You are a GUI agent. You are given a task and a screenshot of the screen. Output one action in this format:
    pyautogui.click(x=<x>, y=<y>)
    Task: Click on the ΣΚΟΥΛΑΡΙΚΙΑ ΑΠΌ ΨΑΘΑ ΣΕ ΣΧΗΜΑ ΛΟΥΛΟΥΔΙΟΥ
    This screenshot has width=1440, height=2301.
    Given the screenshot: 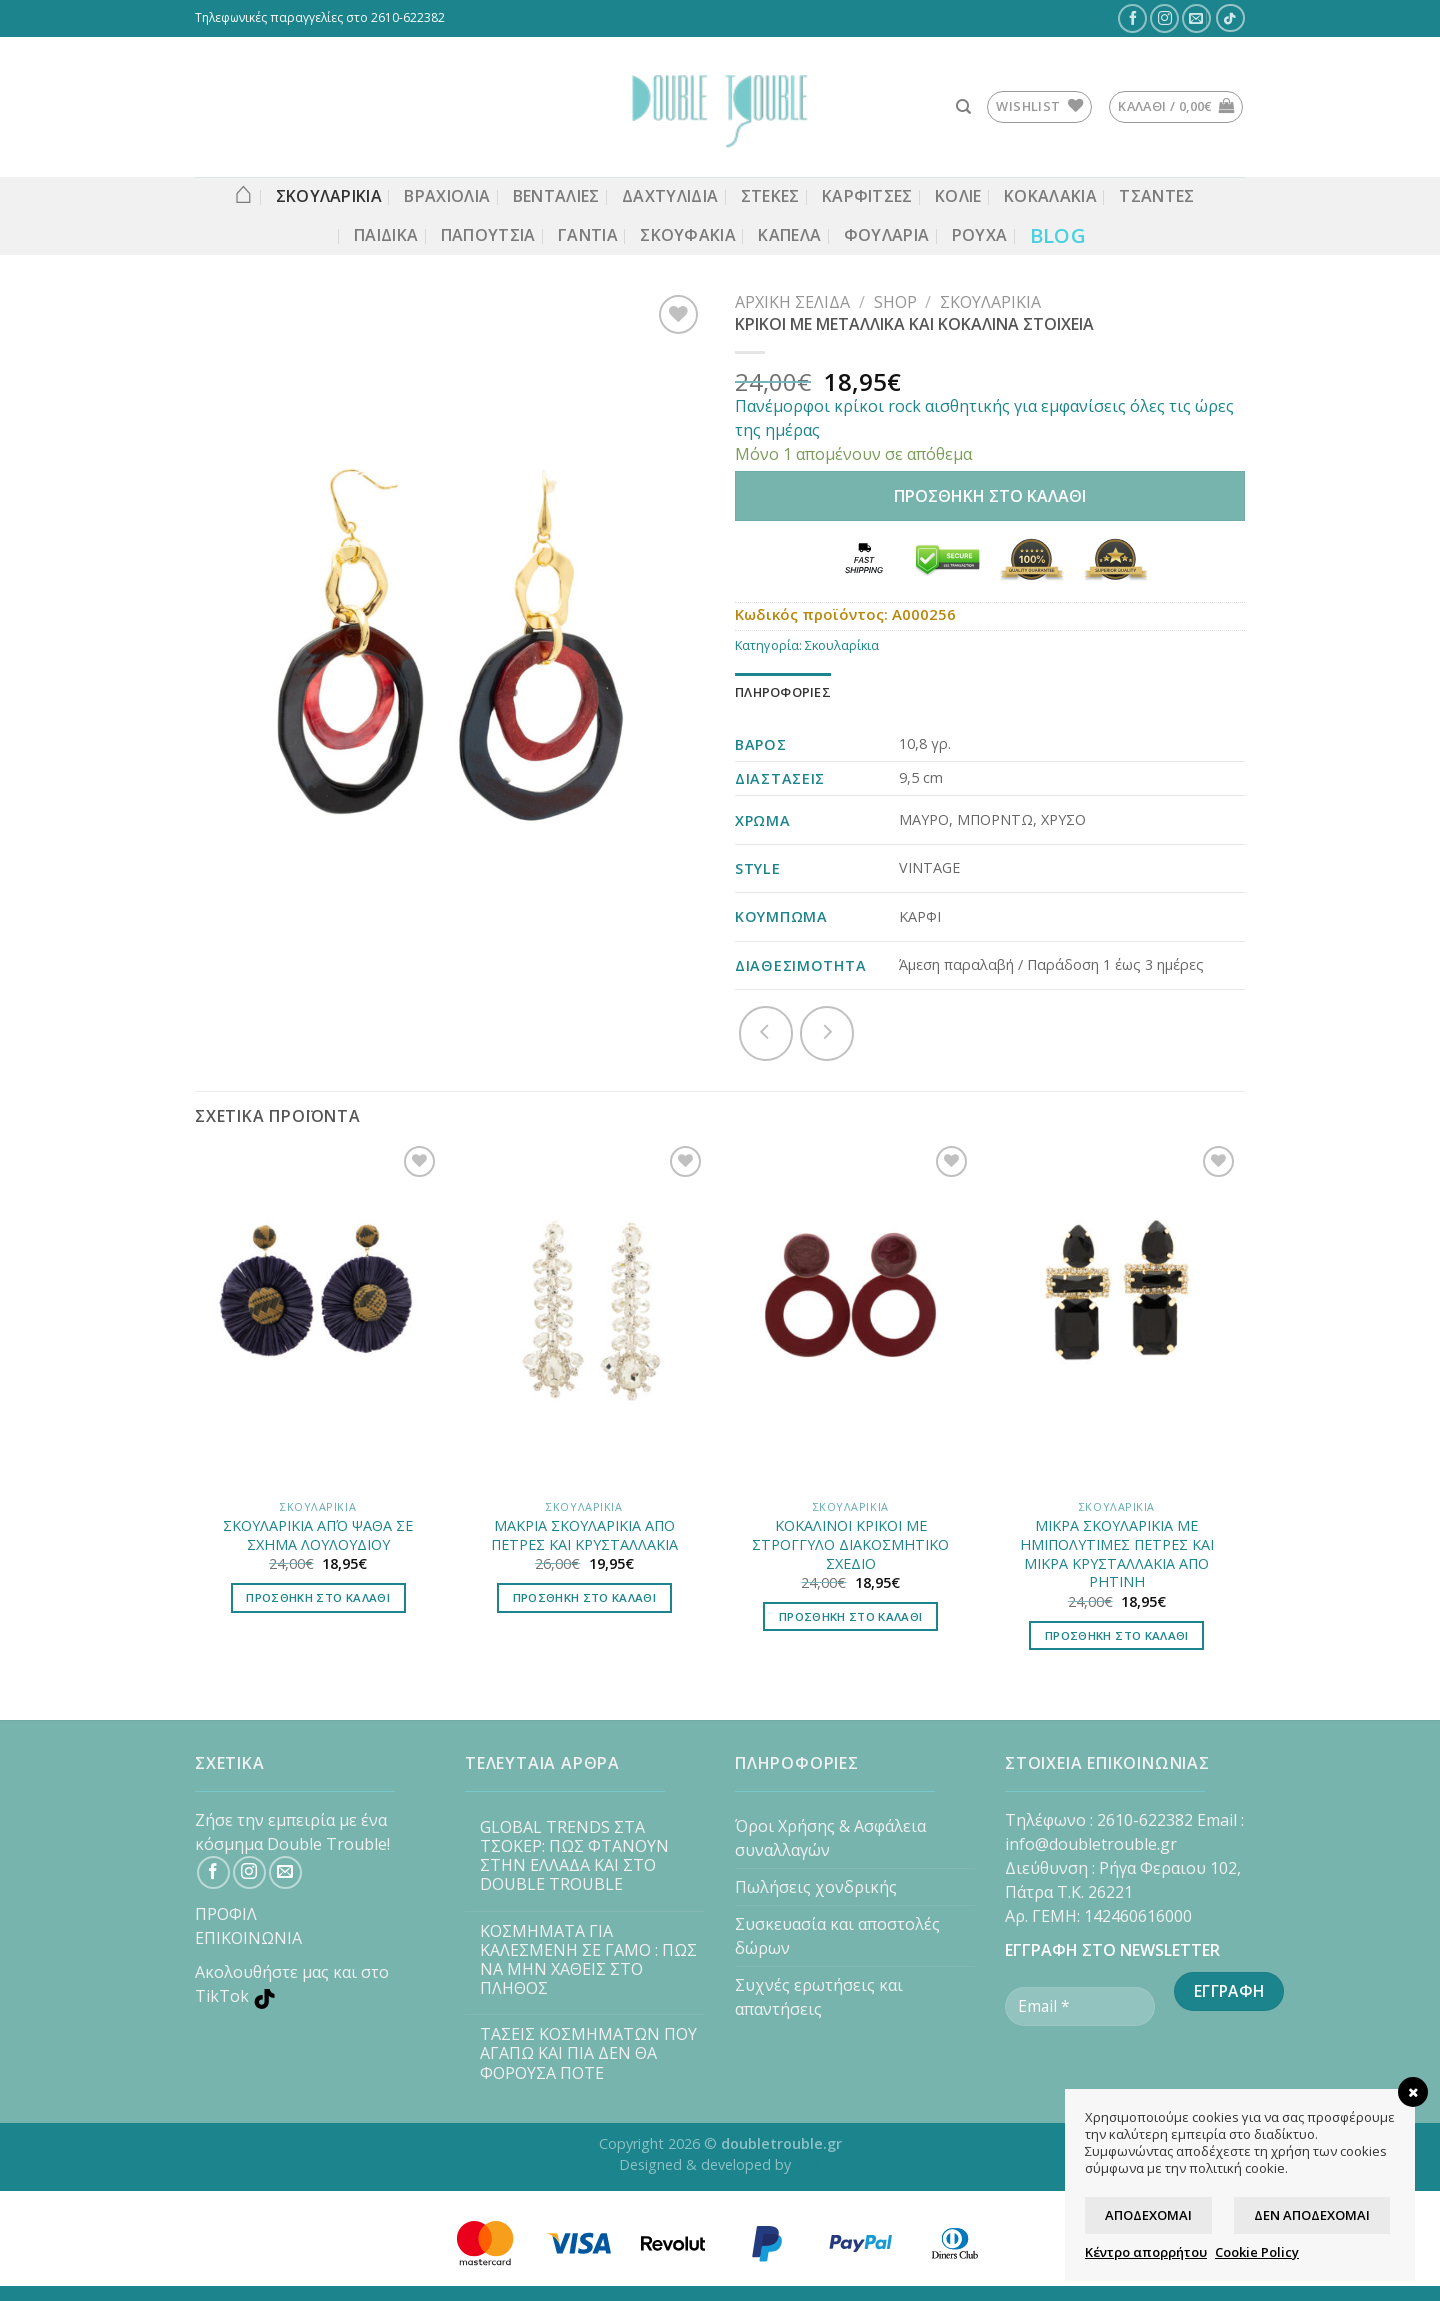 What is the action you would take?
    pyautogui.click(x=318, y=1535)
    